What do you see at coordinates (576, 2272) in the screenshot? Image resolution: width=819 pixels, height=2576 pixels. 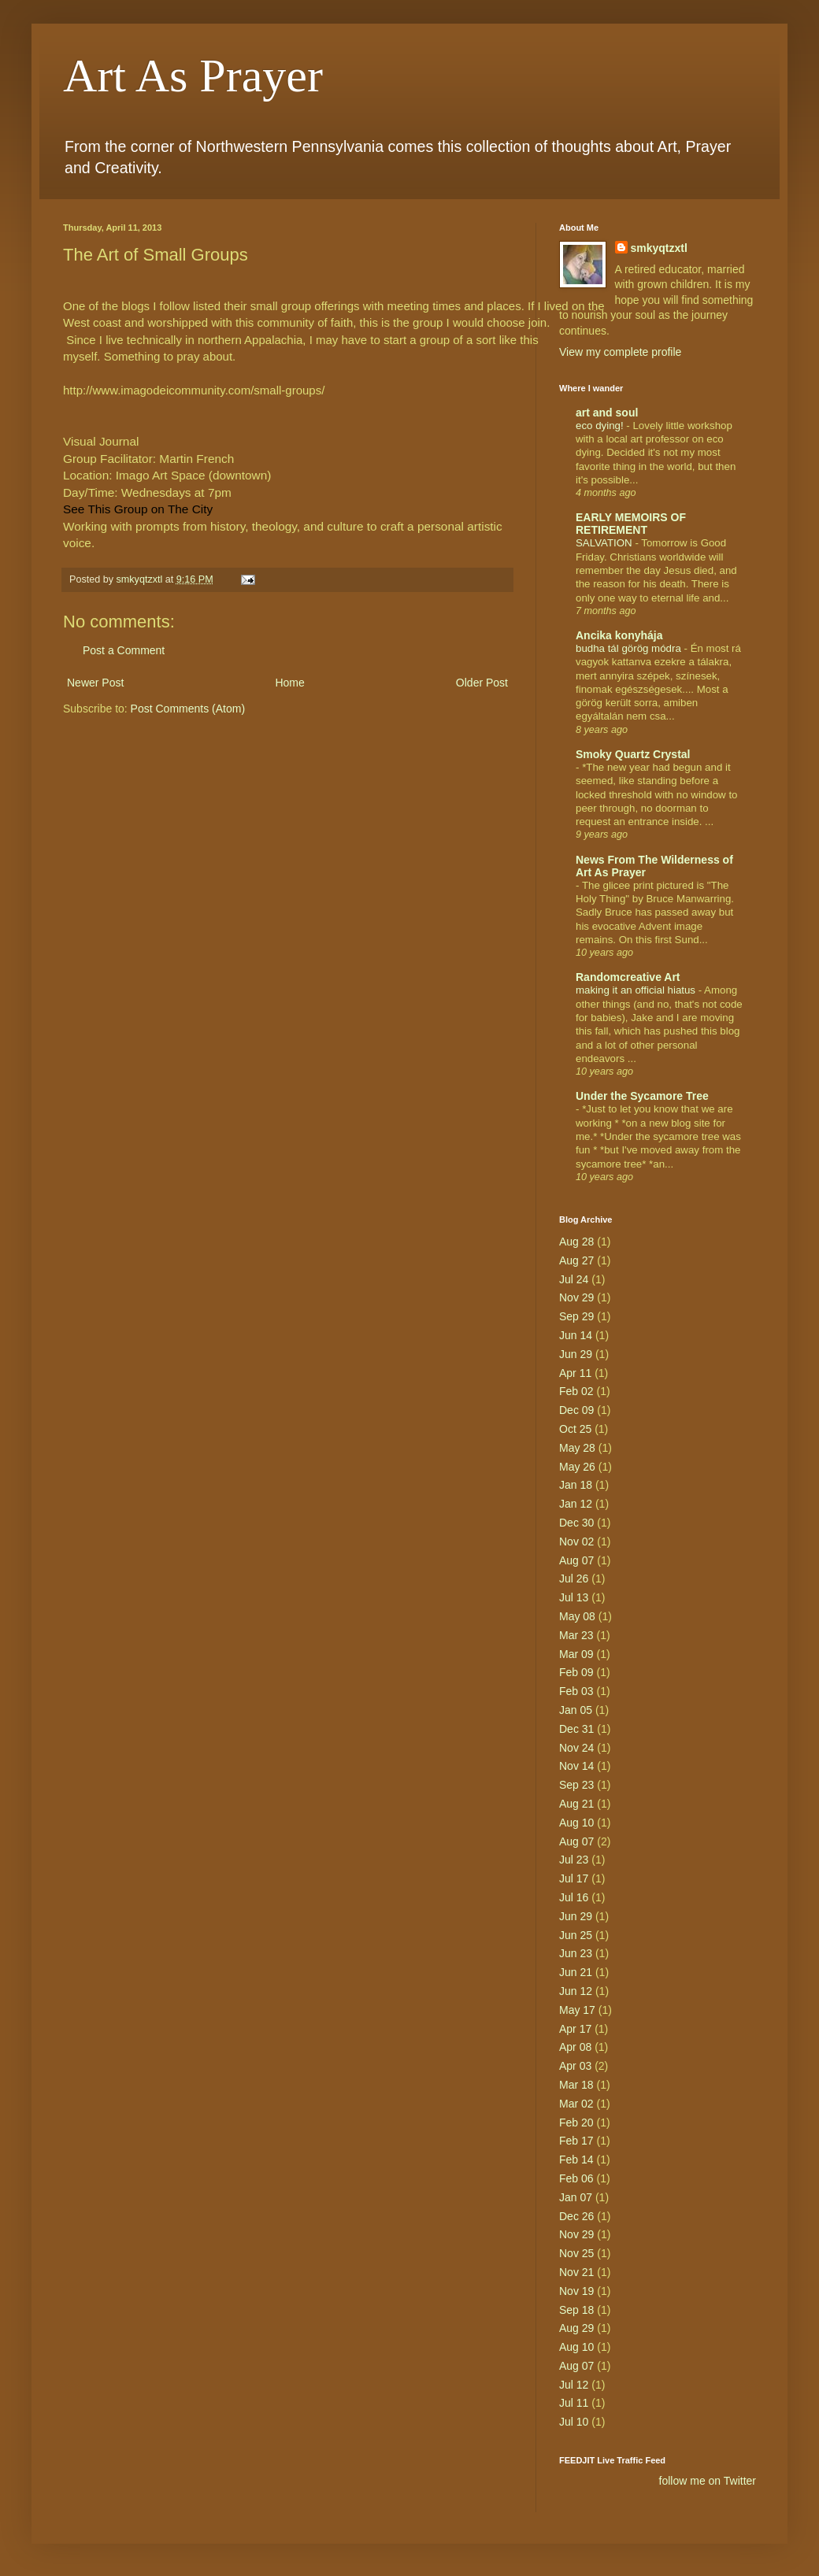 I see `Nov 21` at bounding box center [576, 2272].